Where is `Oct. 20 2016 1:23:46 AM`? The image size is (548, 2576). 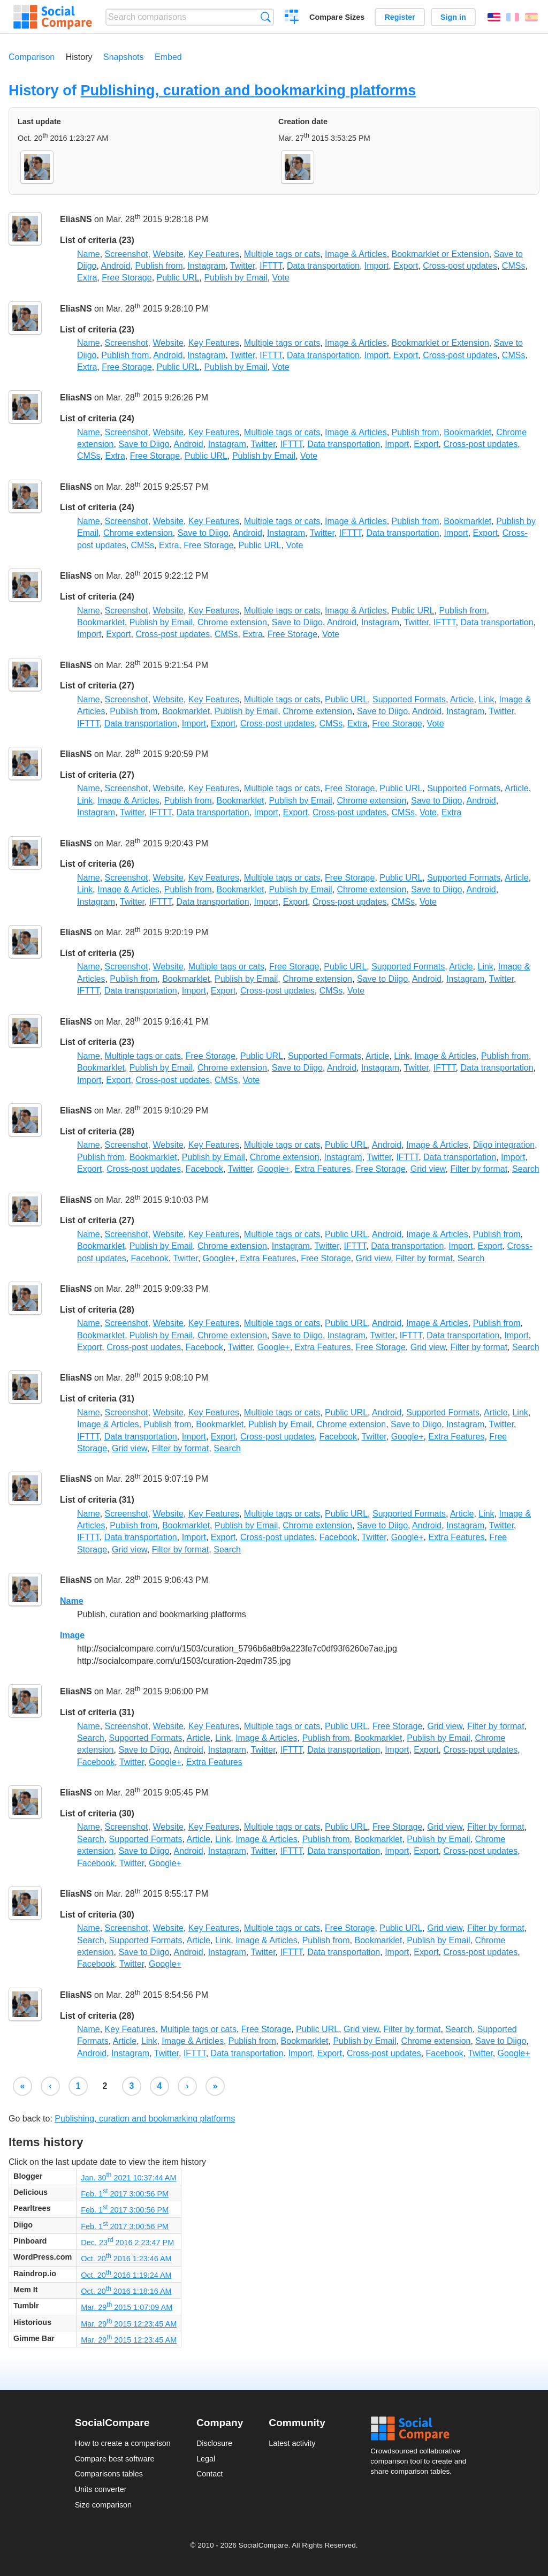 Oct. 20 2016 1:23:46 AM is located at coordinates (126, 2258).